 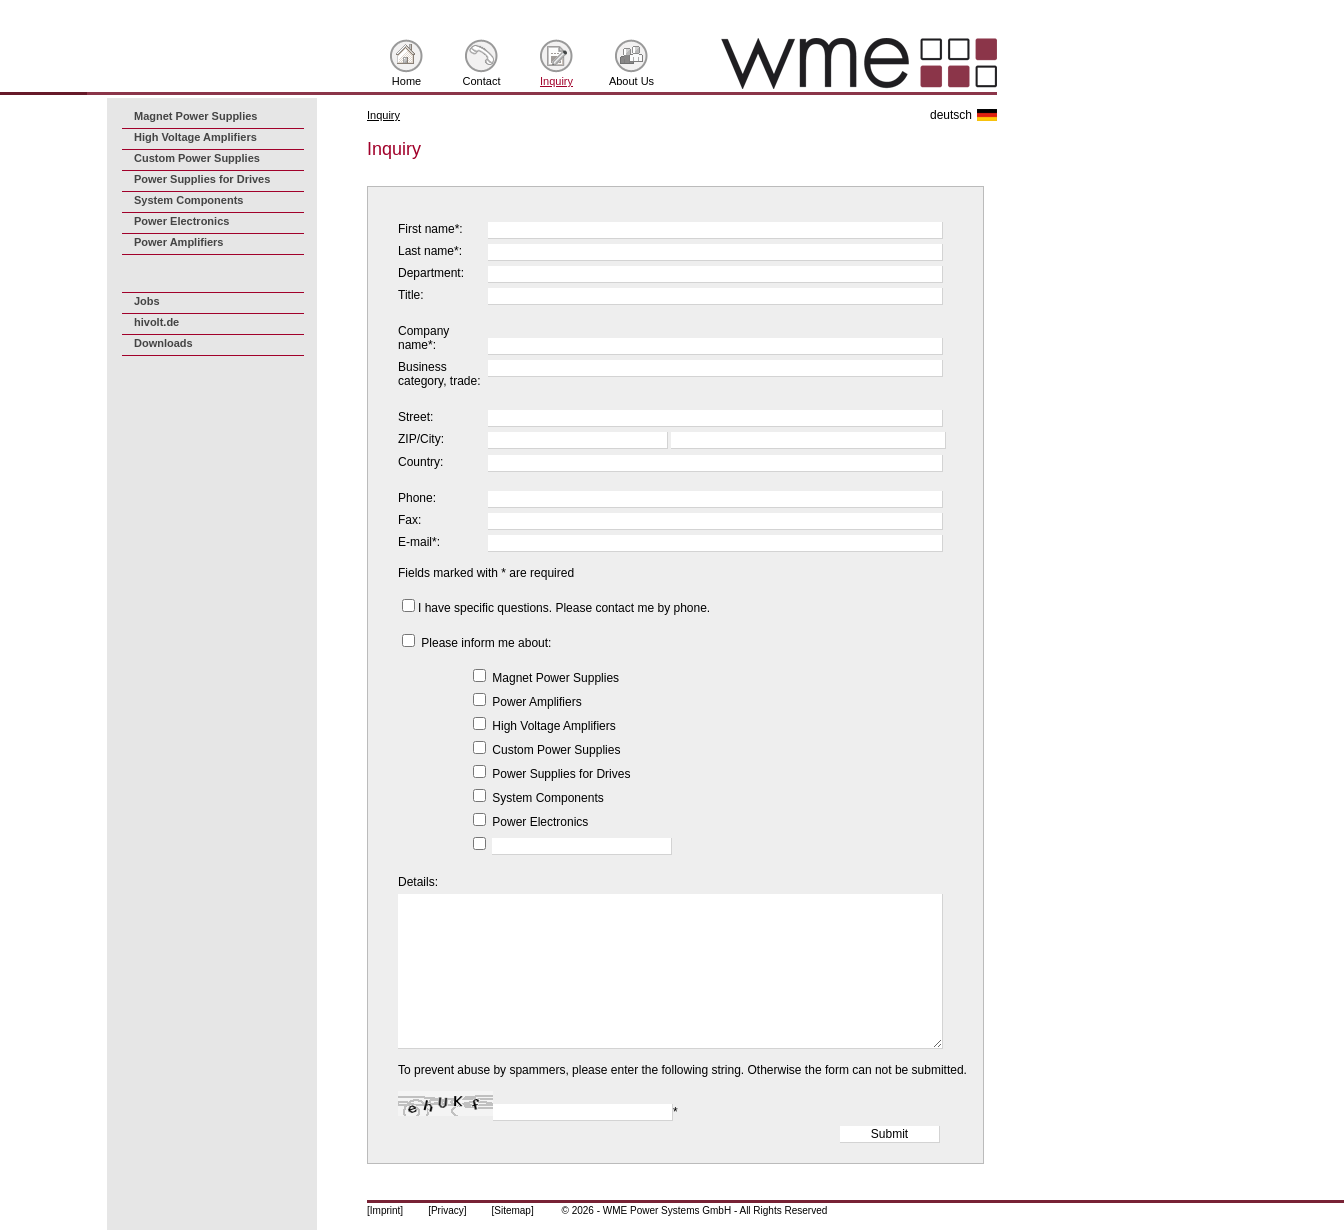 What do you see at coordinates (430, 229) in the screenshot?
I see `First name*:` at bounding box center [430, 229].